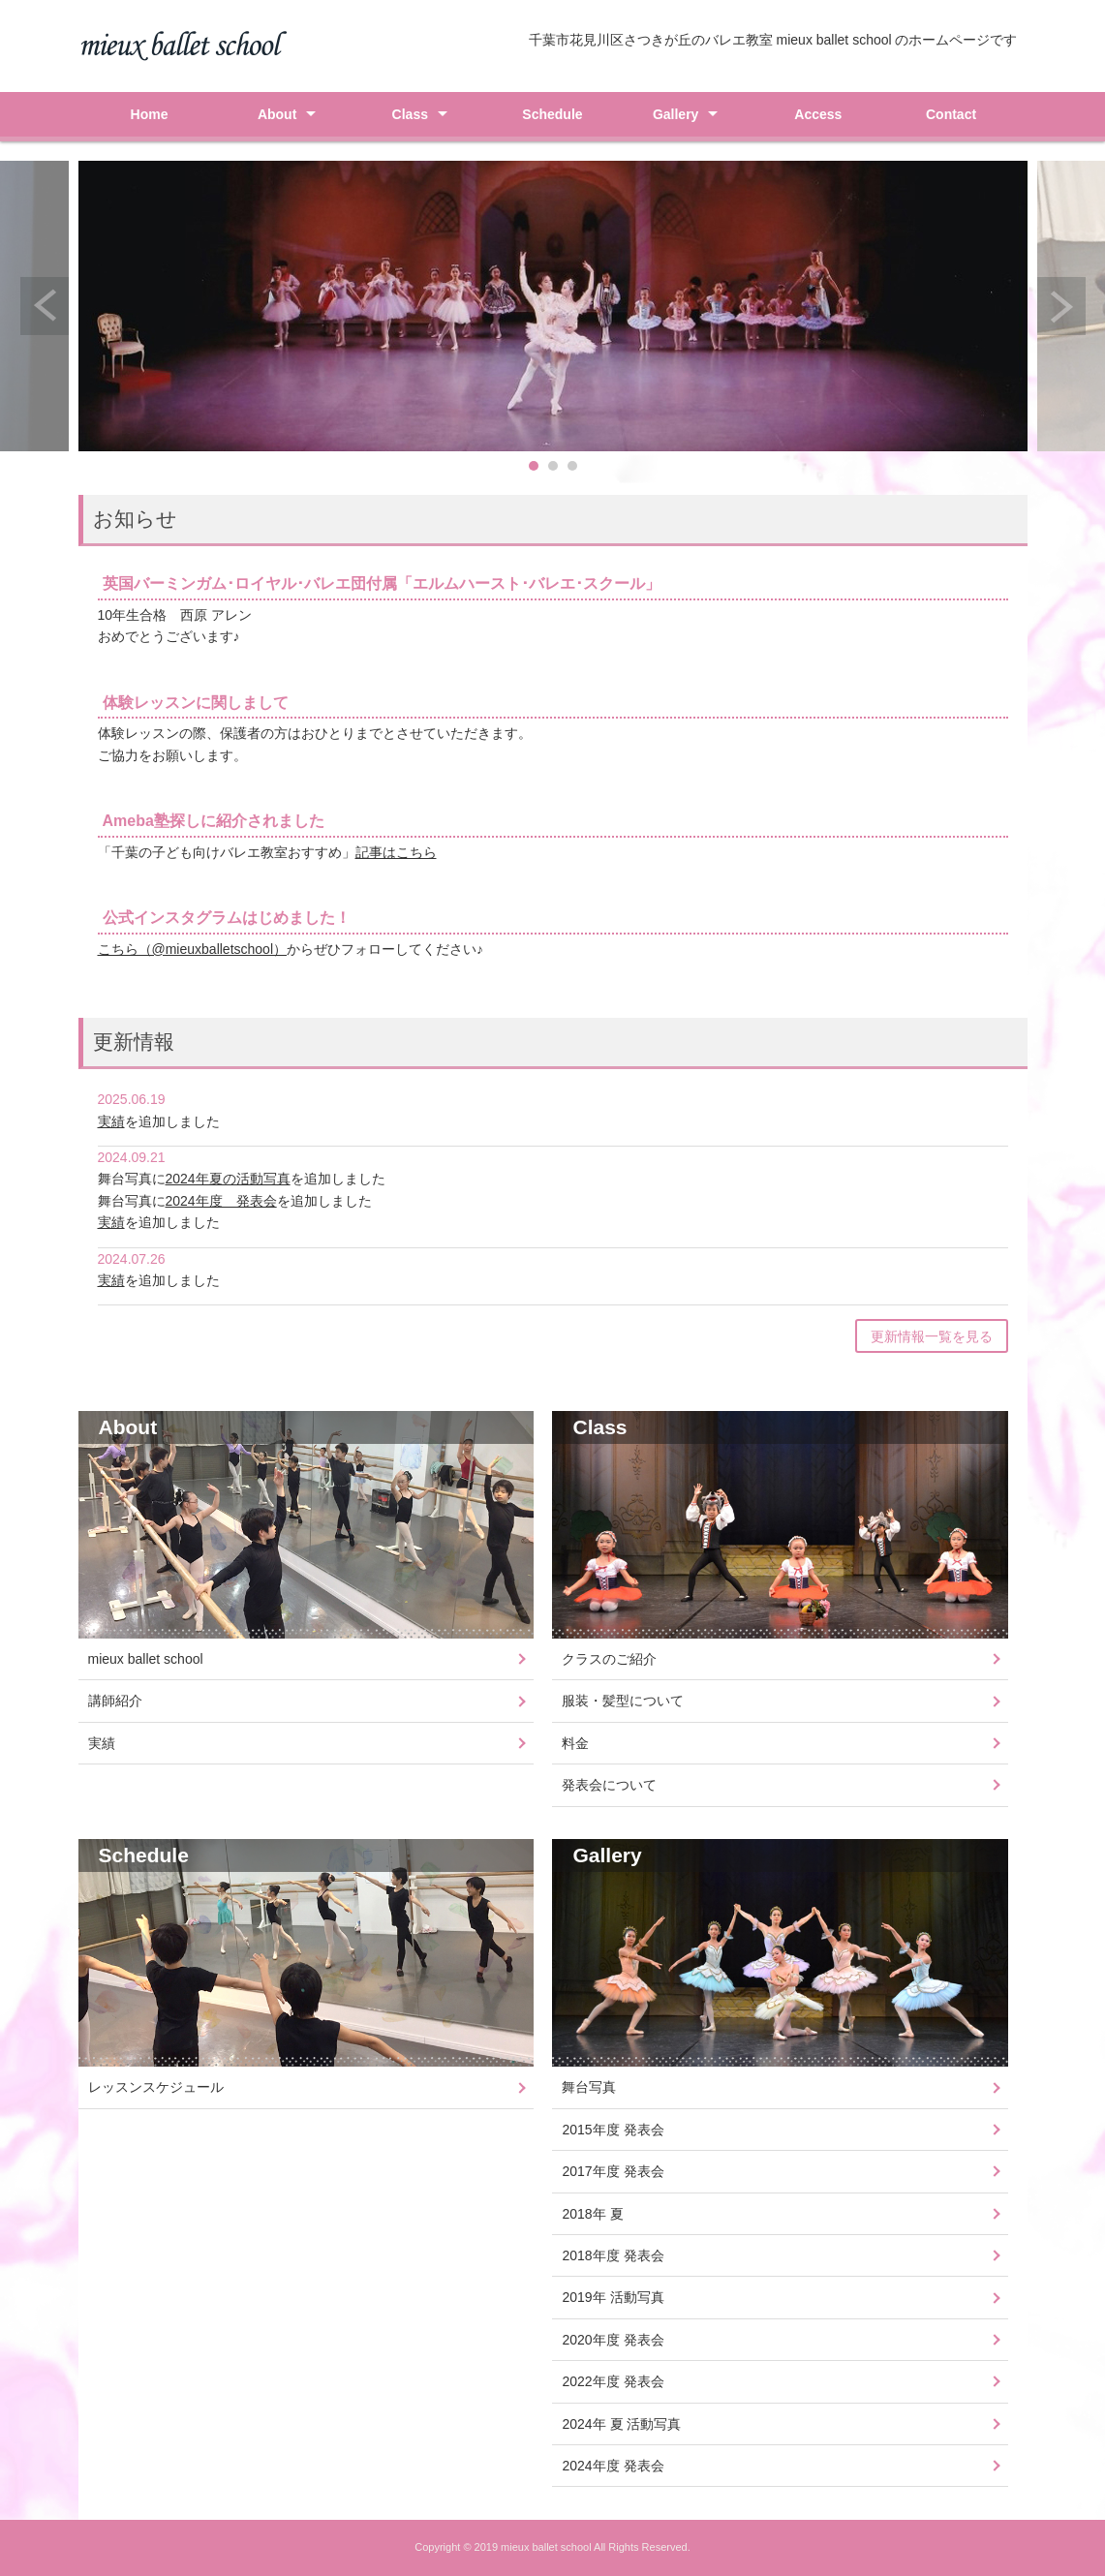 Image resolution: width=1105 pixels, height=2576 pixels. What do you see at coordinates (621, 2424) in the screenshot?
I see `2024年 夏 活動写真` at bounding box center [621, 2424].